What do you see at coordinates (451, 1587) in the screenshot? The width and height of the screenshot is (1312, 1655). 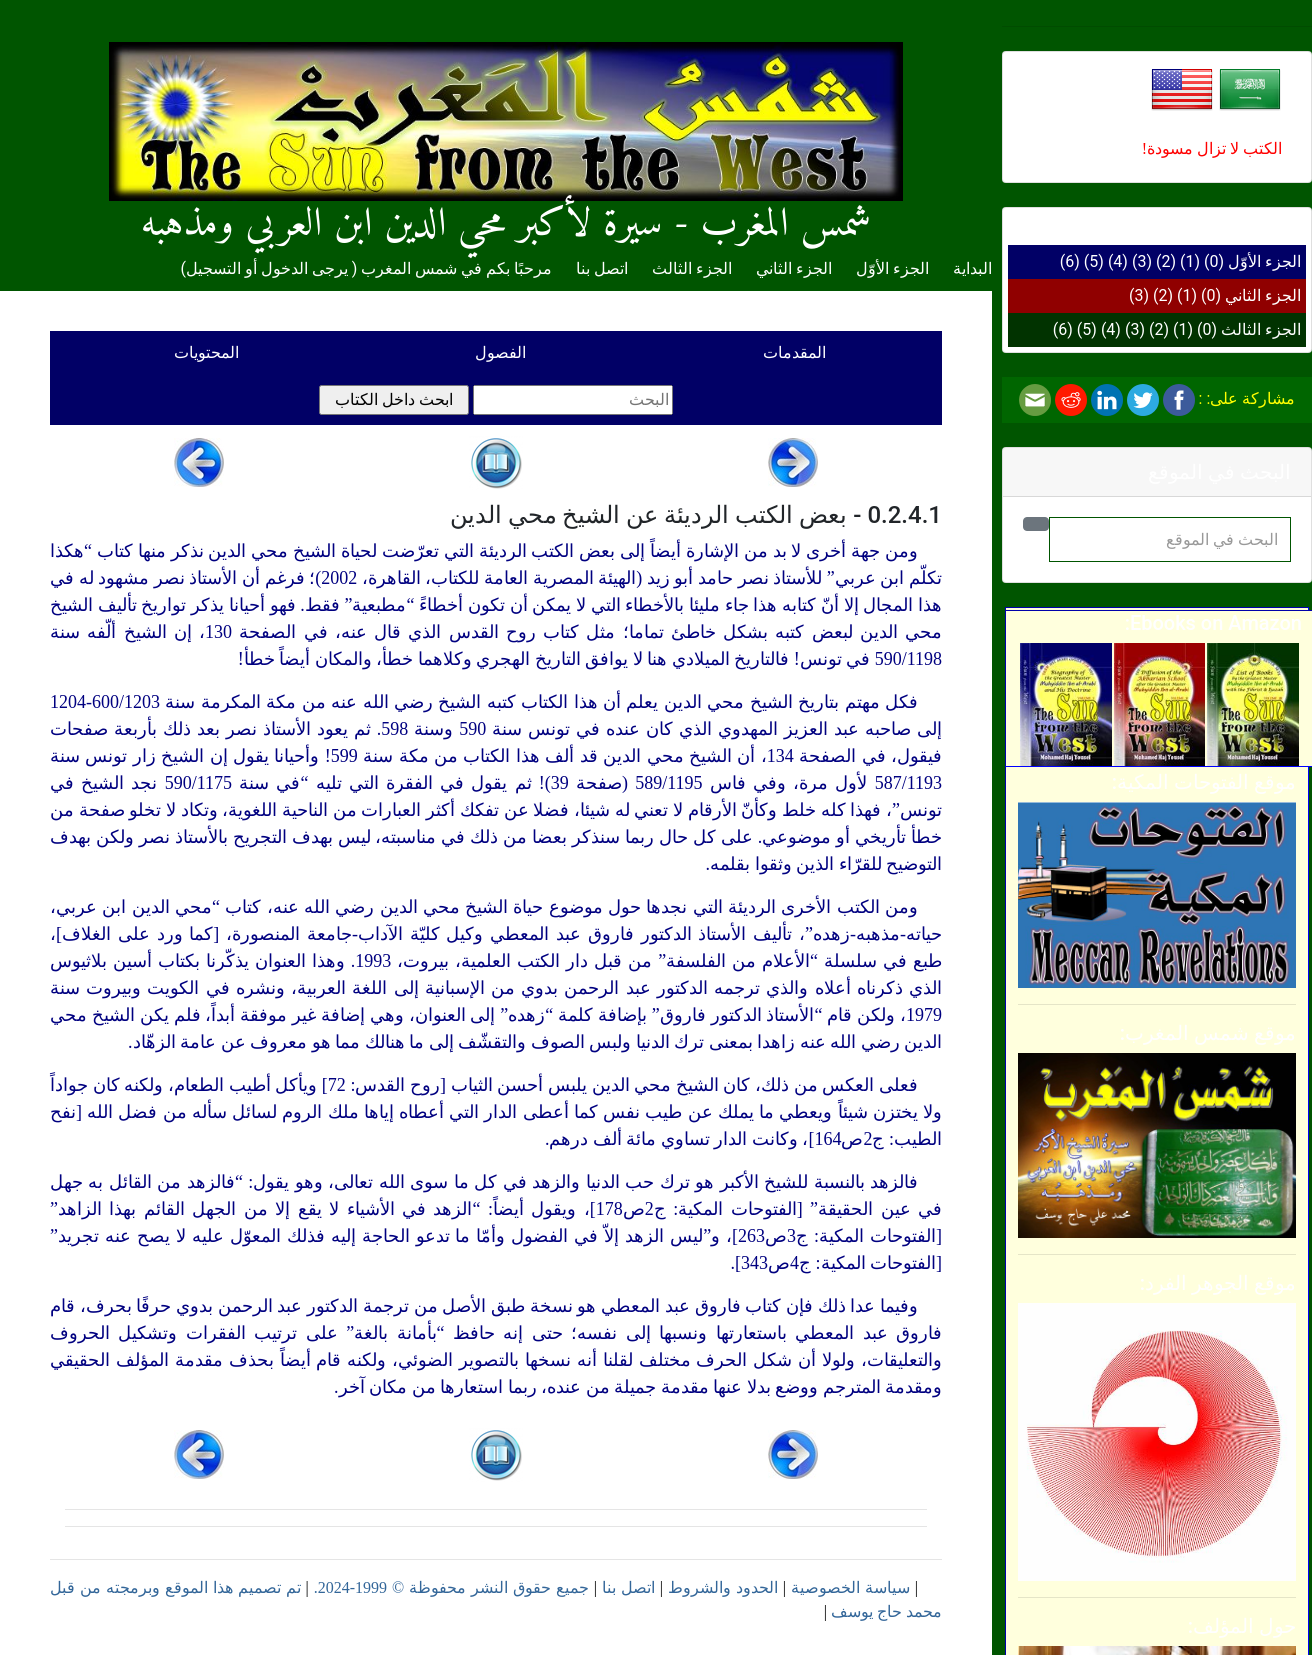 I see `جميع حقوق النشر محفوظة © 1999-2024.` at bounding box center [451, 1587].